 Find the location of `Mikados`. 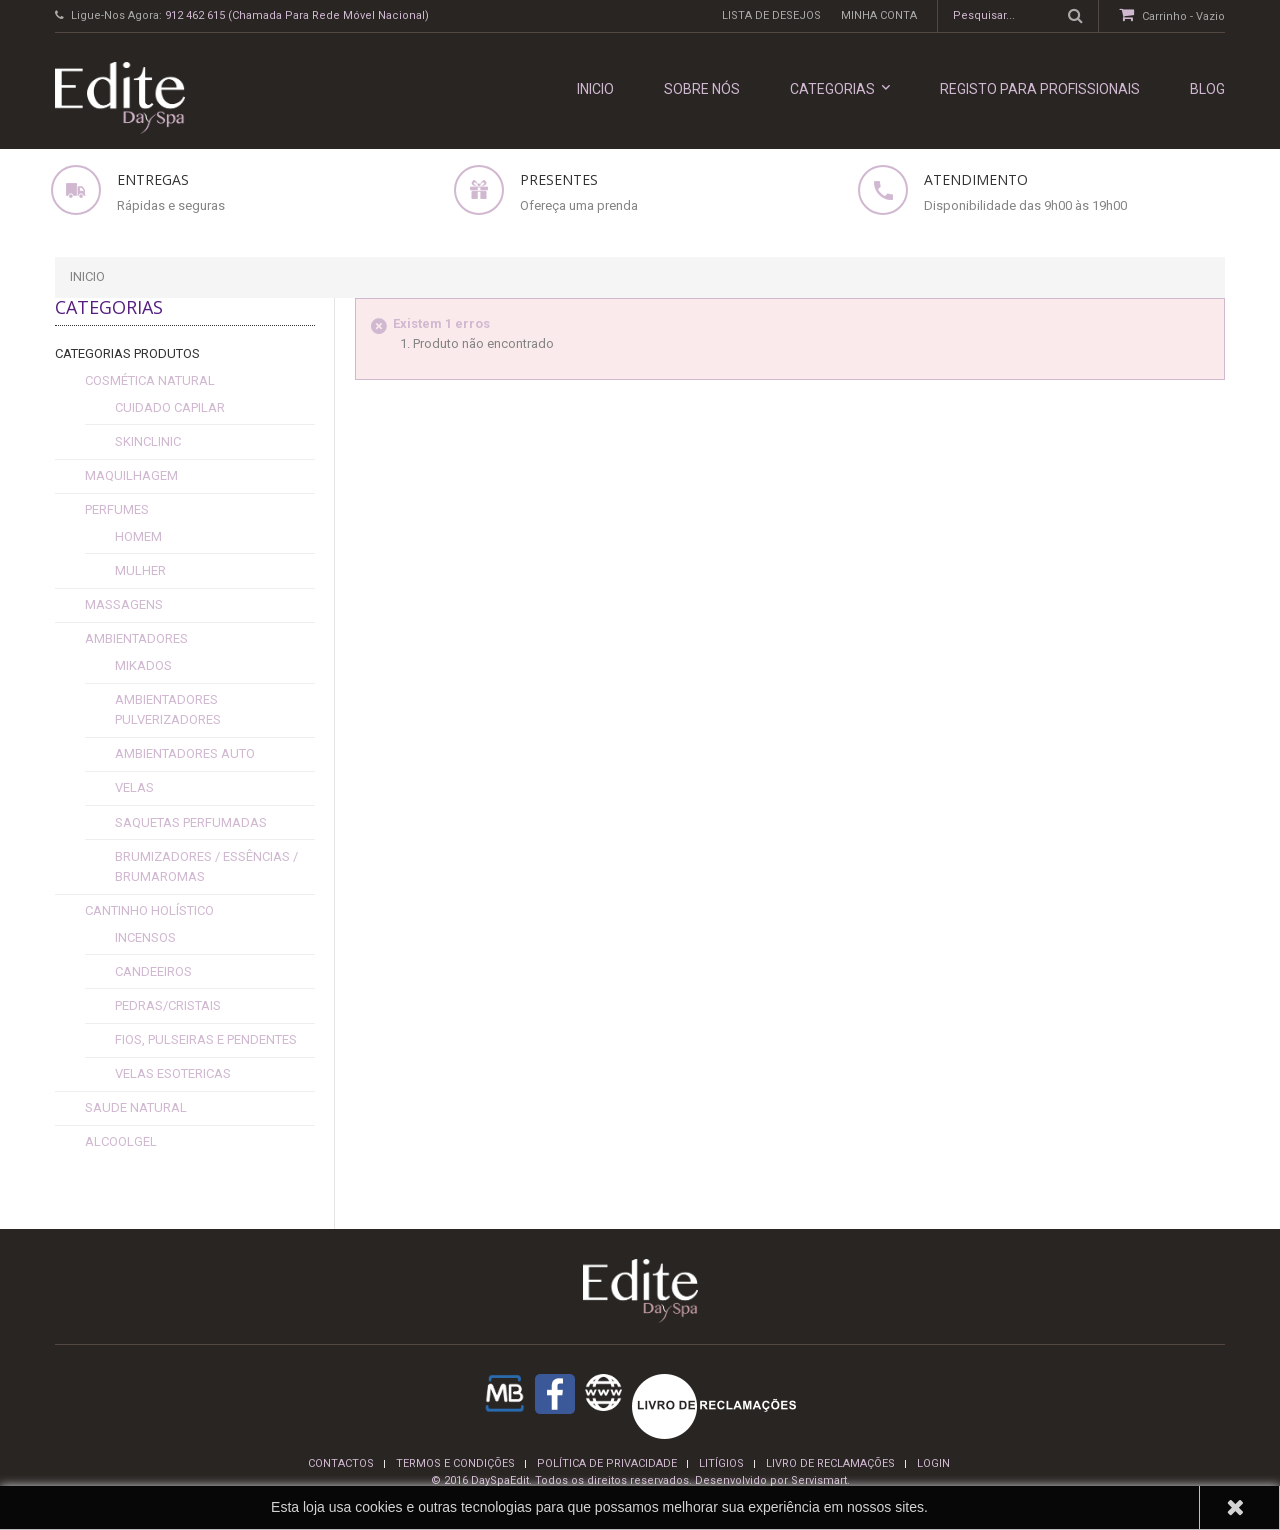

Mikados is located at coordinates (143, 665).